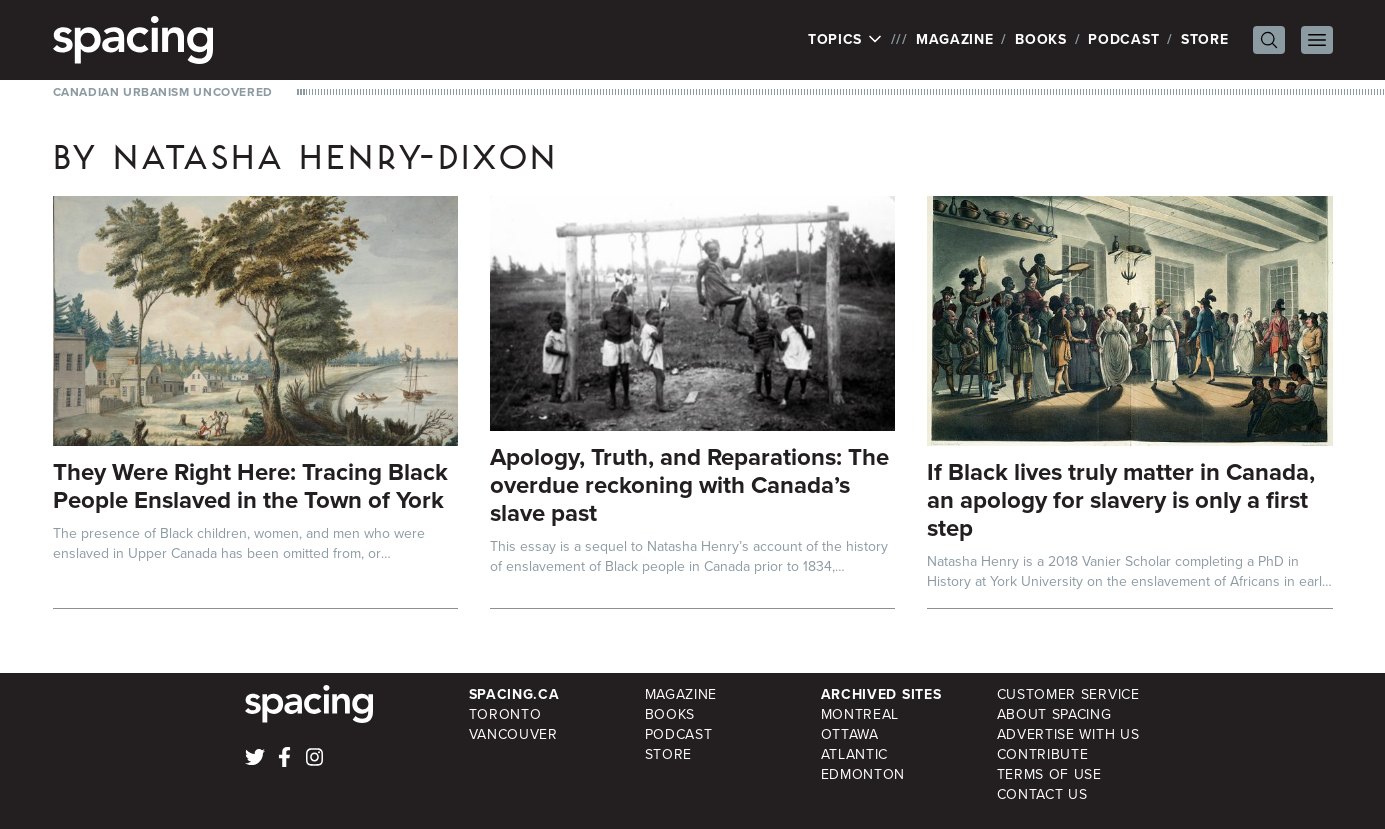  Describe the element at coordinates (863, 774) in the screenshot. I see `Edmonton` at that location.